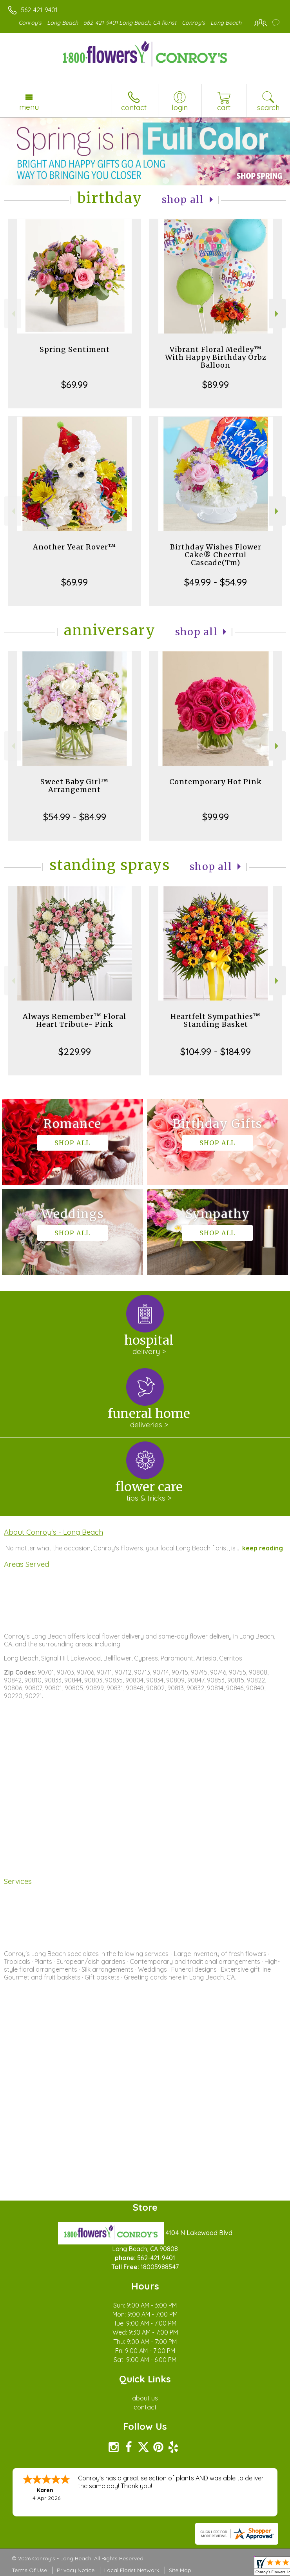 The width and height of the screenshot is (290, 2576). Describe the element at coordinates (12, 313) in the screenshot. I see `Previous` at that location.